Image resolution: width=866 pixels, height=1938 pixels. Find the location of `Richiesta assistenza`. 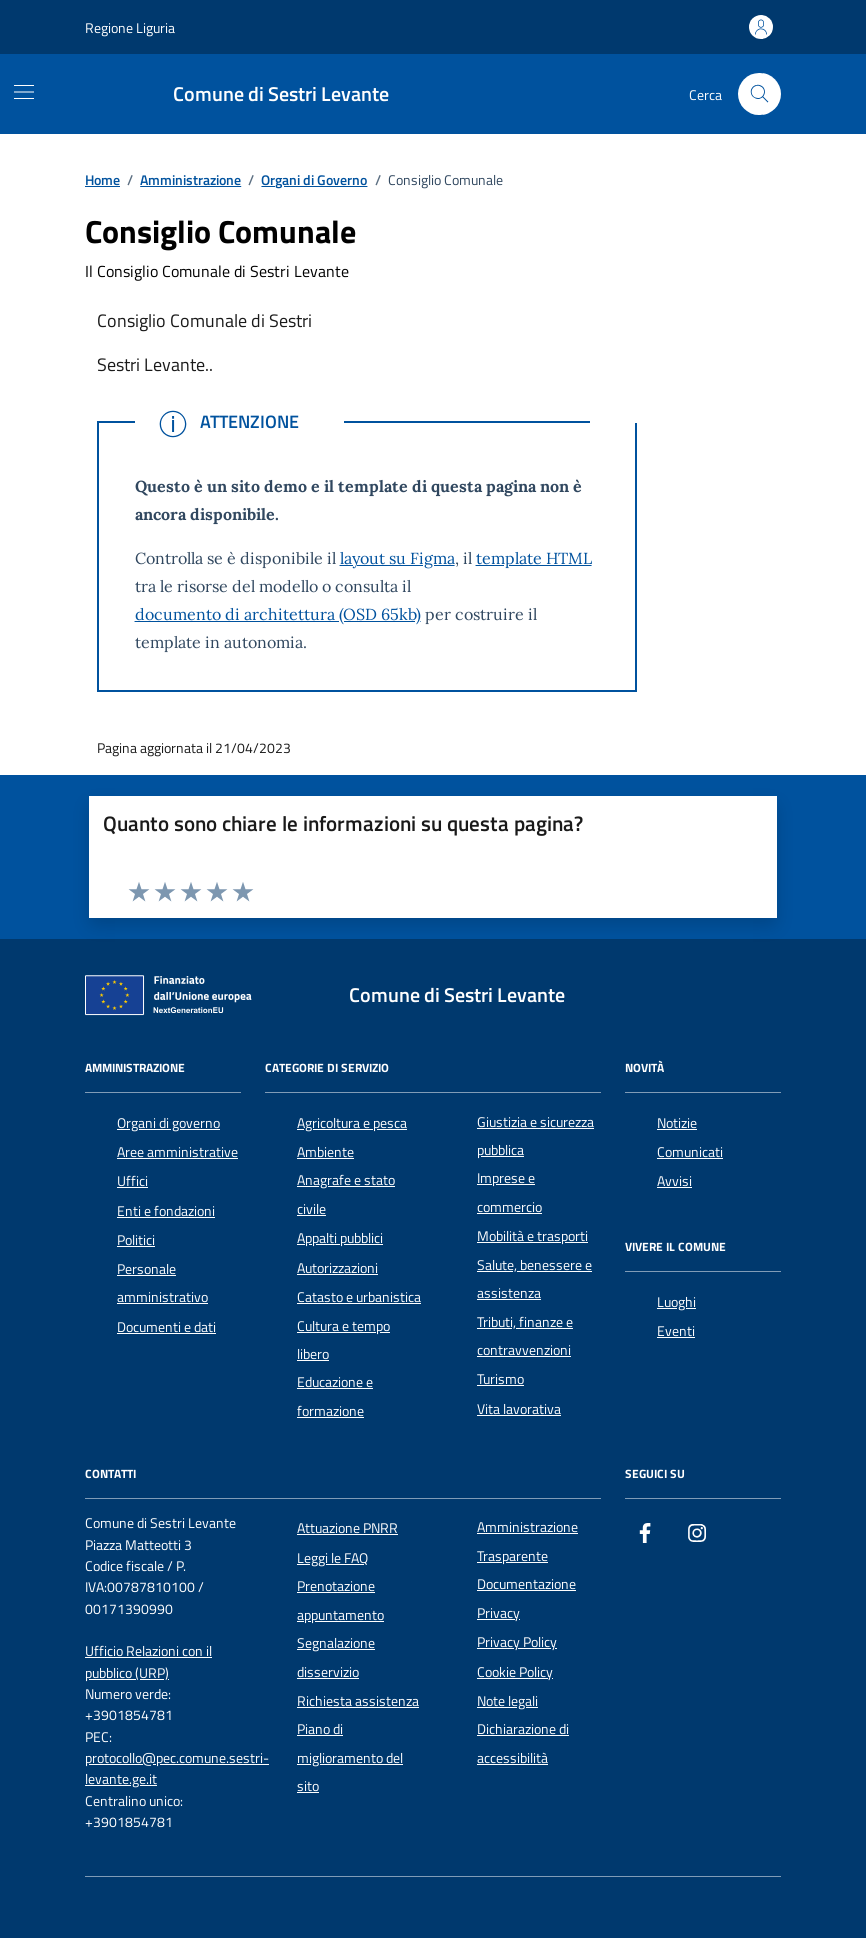

Richiesta assistenza is located at coordinates (358, 1701).